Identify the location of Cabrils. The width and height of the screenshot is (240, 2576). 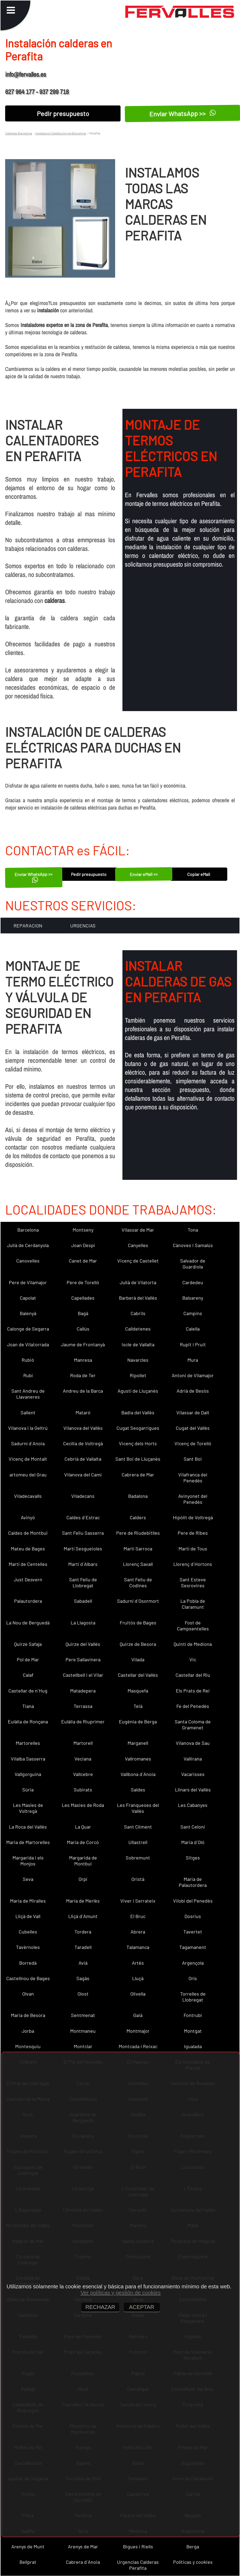
(138, 1313).